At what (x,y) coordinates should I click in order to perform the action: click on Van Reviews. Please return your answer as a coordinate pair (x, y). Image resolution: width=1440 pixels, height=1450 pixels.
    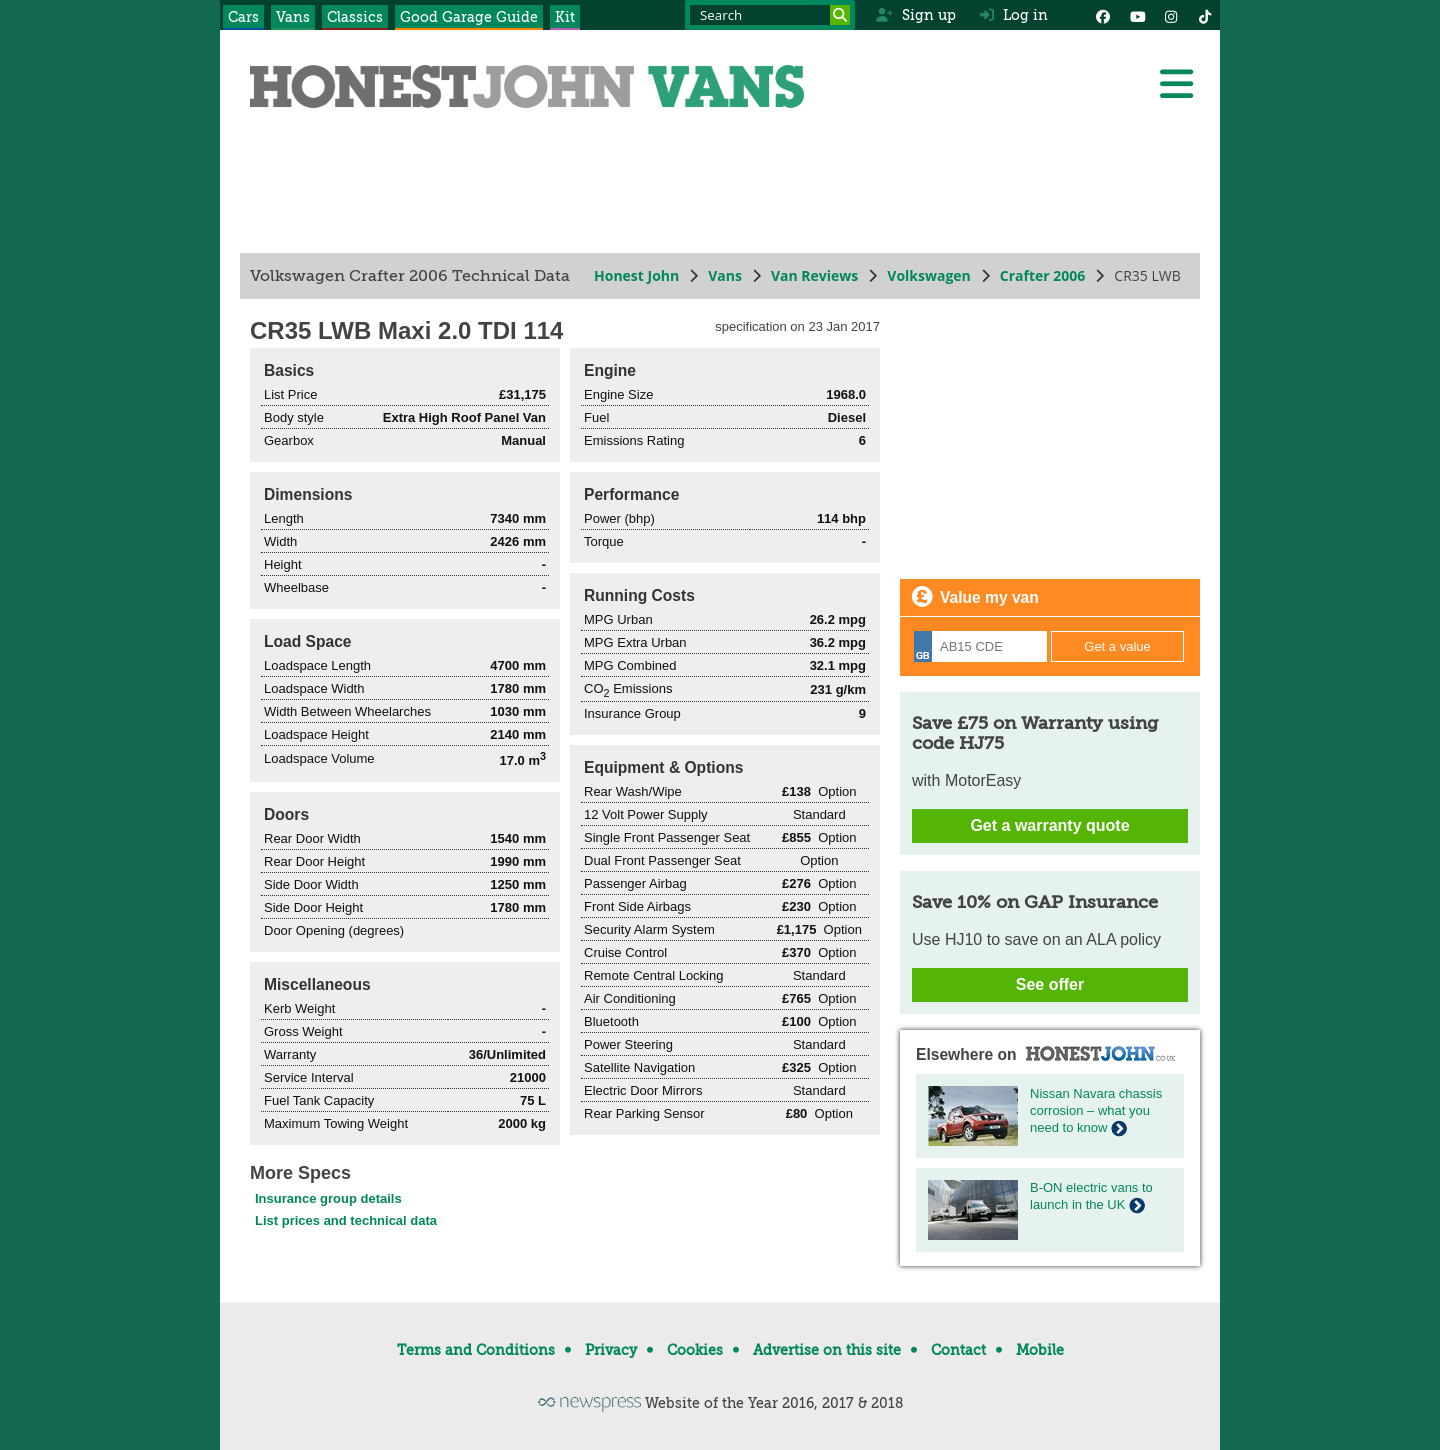
    Looking at the image, I should click on (814, 275).